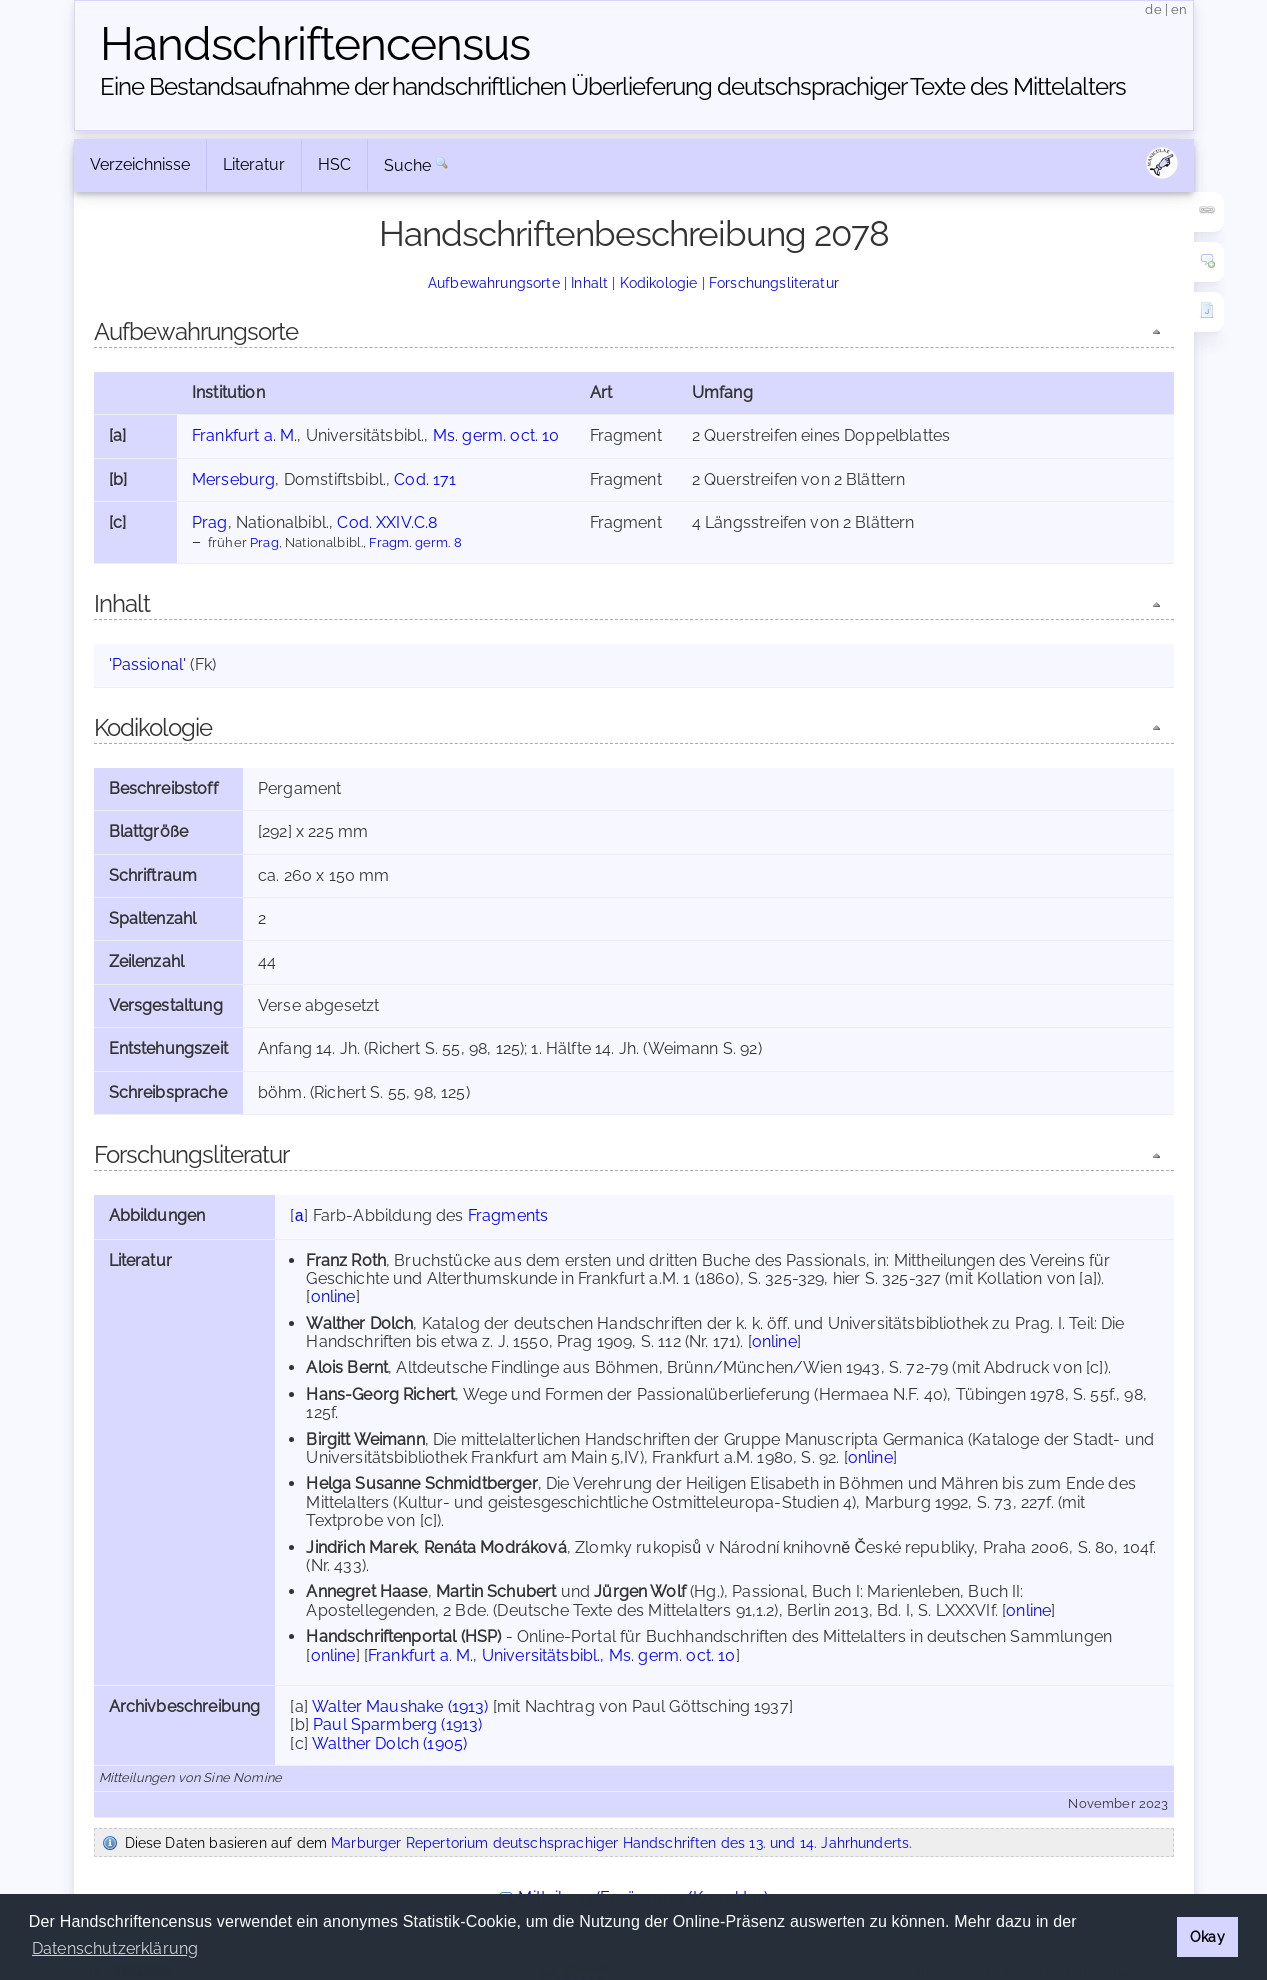 Image resolution: width=1267 pixels, height=1980 pixels. Describe the element at coordinates (774, 282) in the screenshot. I see `Forschungsliteratur` at that location.